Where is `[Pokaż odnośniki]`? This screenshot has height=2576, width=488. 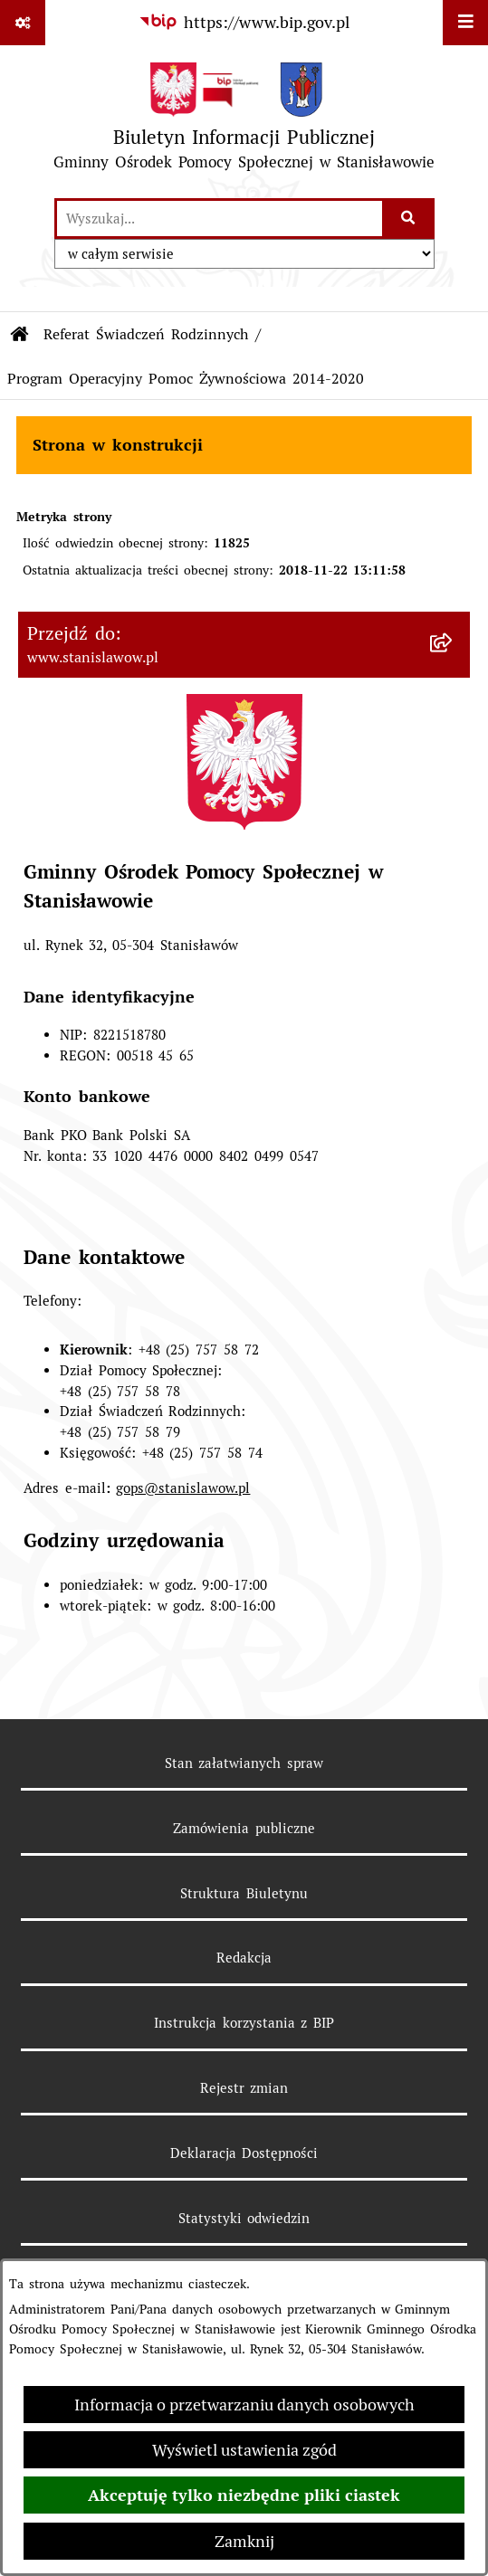 [Pokaż odnośniki] is located at coordinates (22, 22).